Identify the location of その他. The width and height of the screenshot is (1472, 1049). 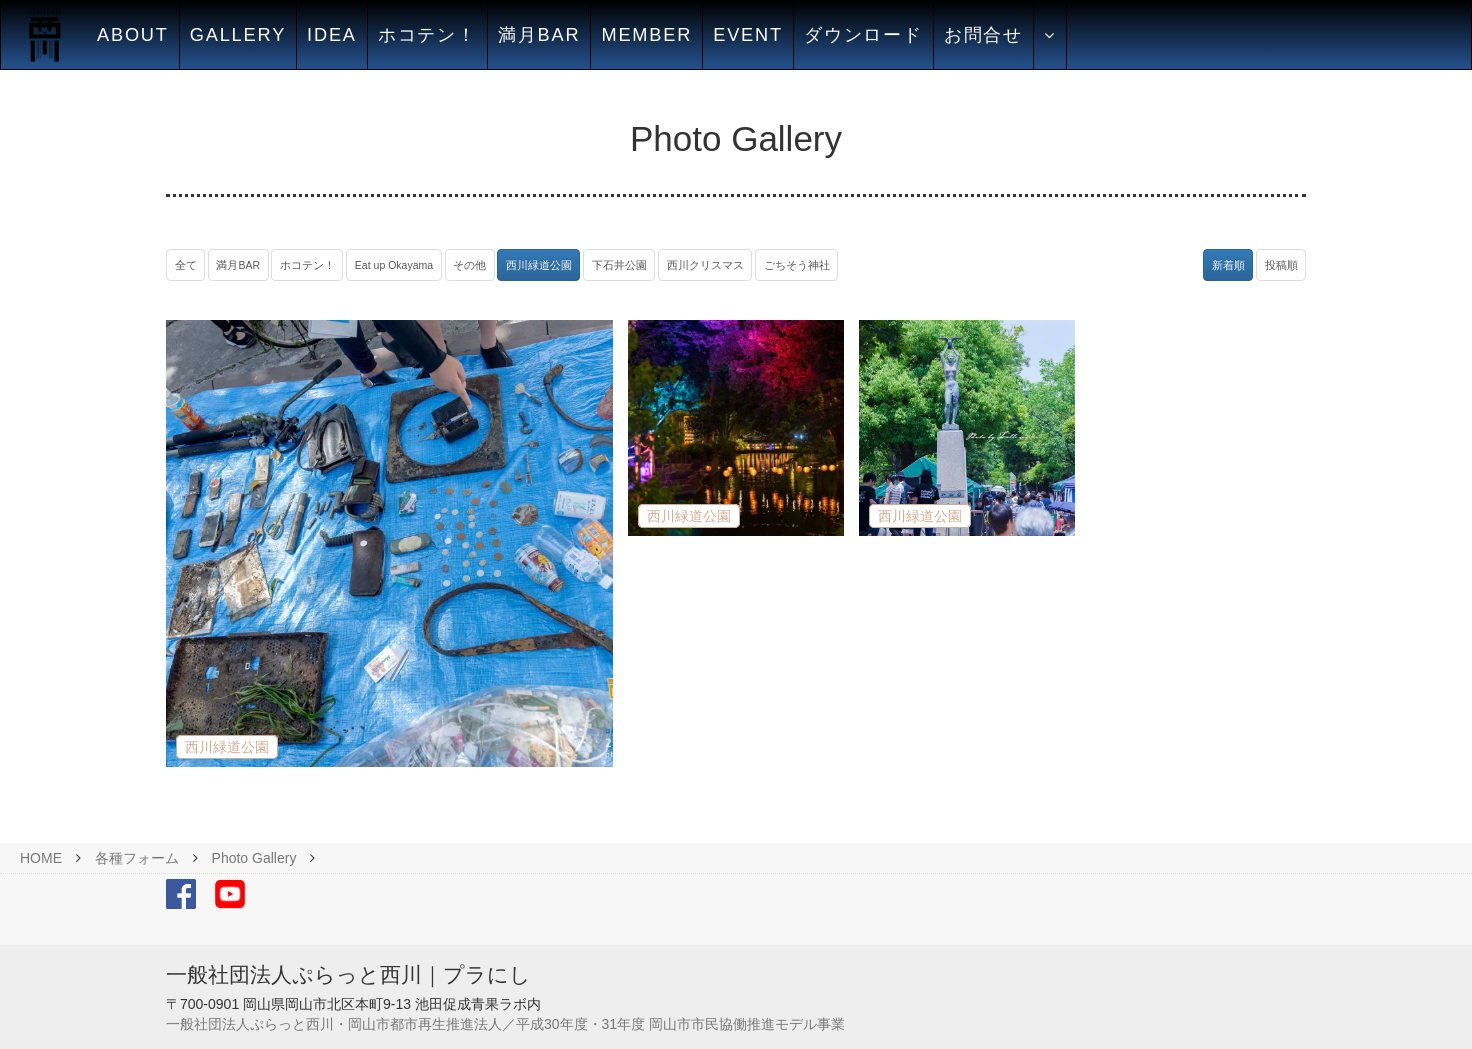
(469, 265).